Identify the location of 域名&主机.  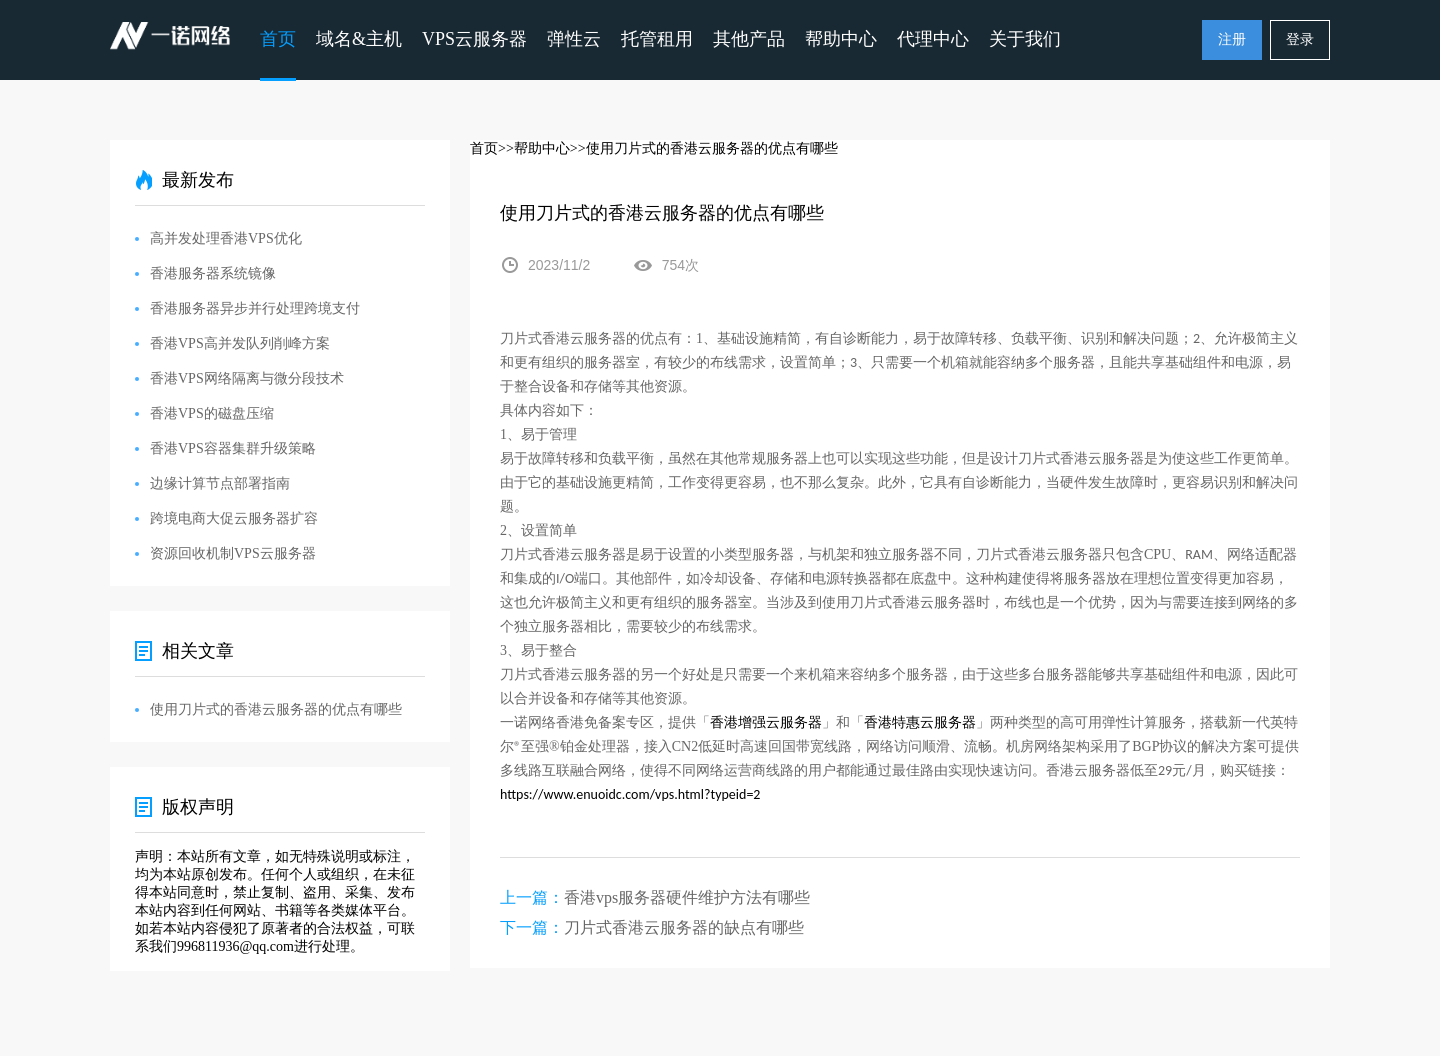
(359, 39).